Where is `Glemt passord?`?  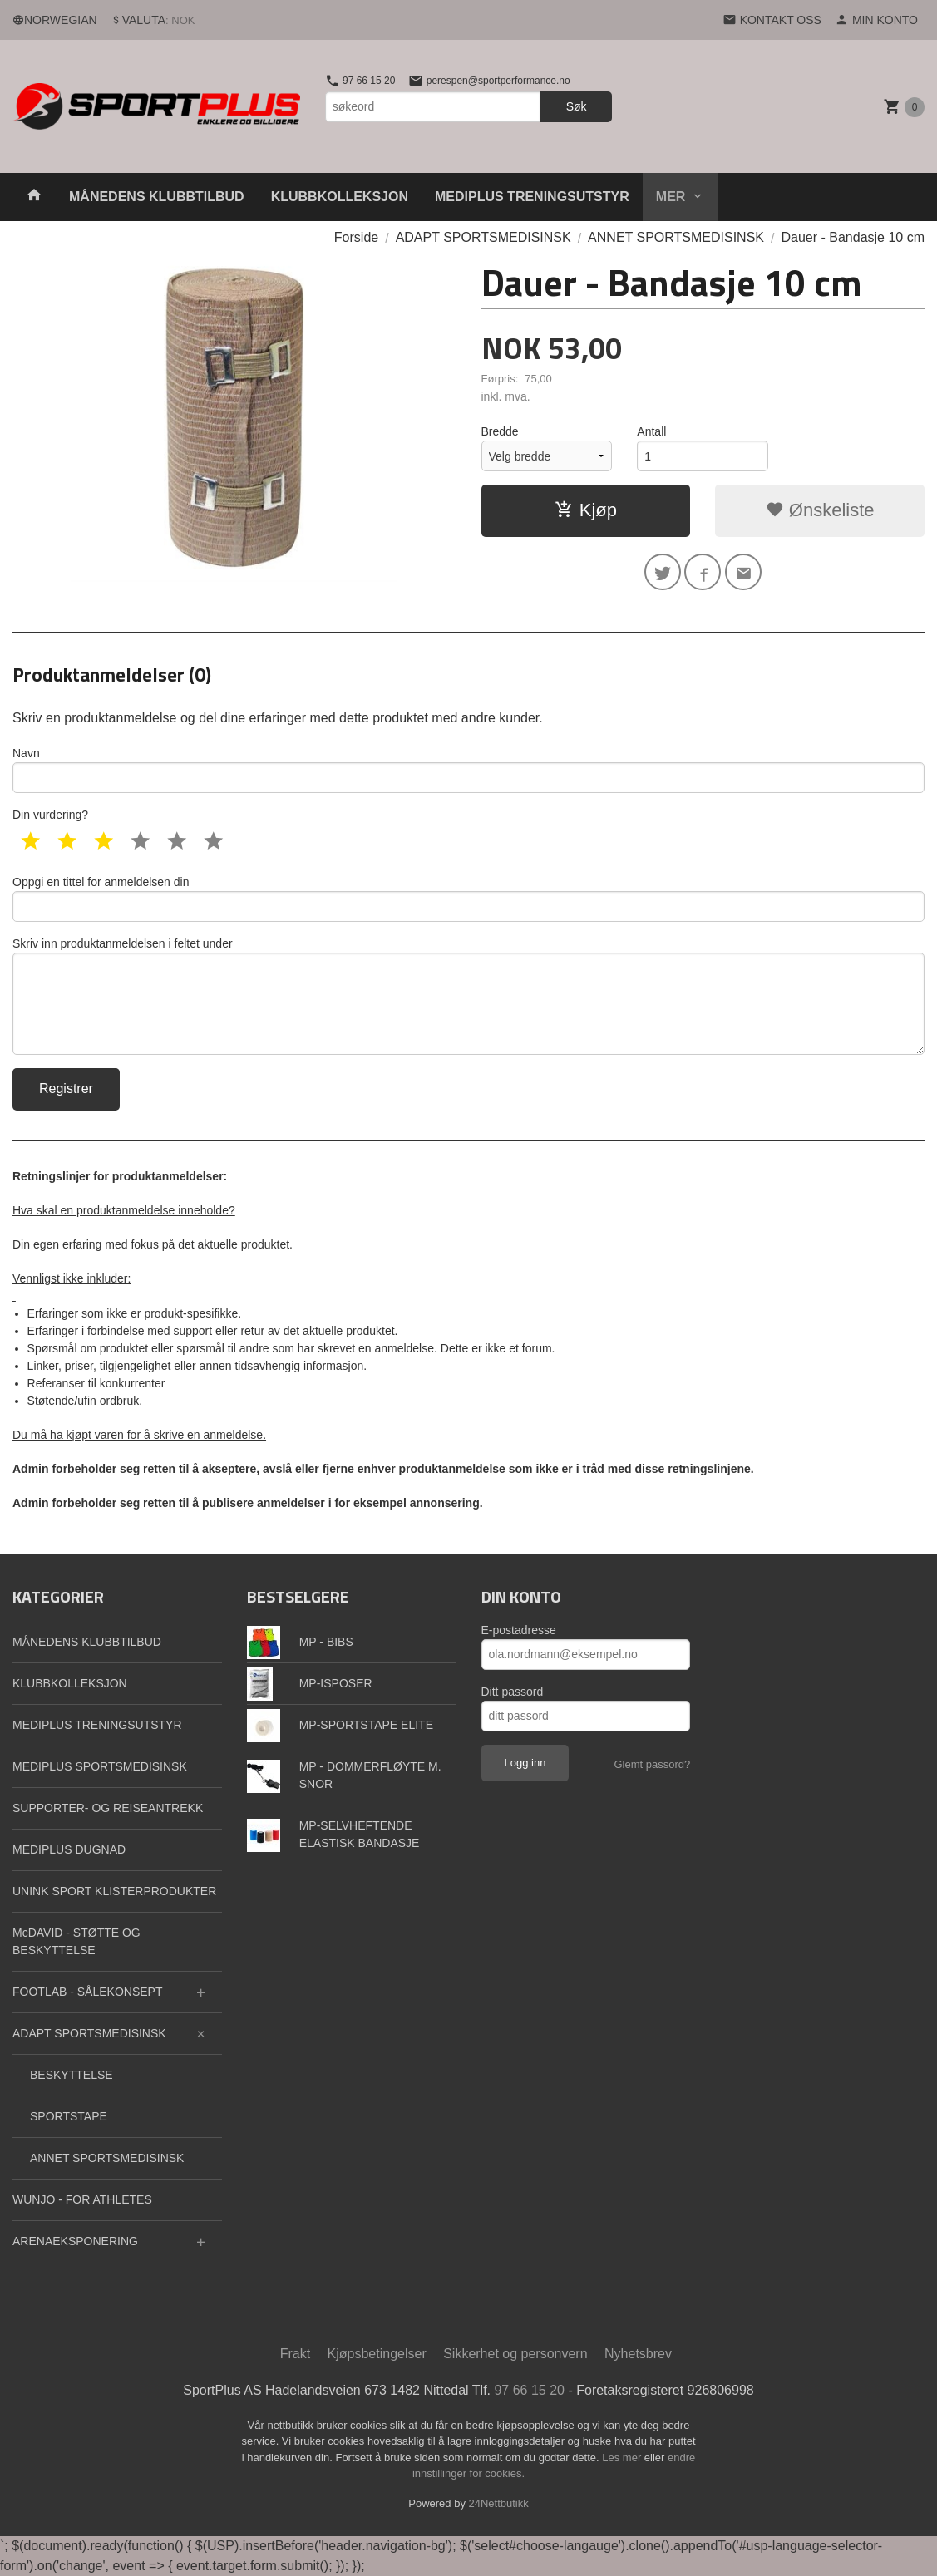 Glemt passord? is located at coordinates (652, 1764).